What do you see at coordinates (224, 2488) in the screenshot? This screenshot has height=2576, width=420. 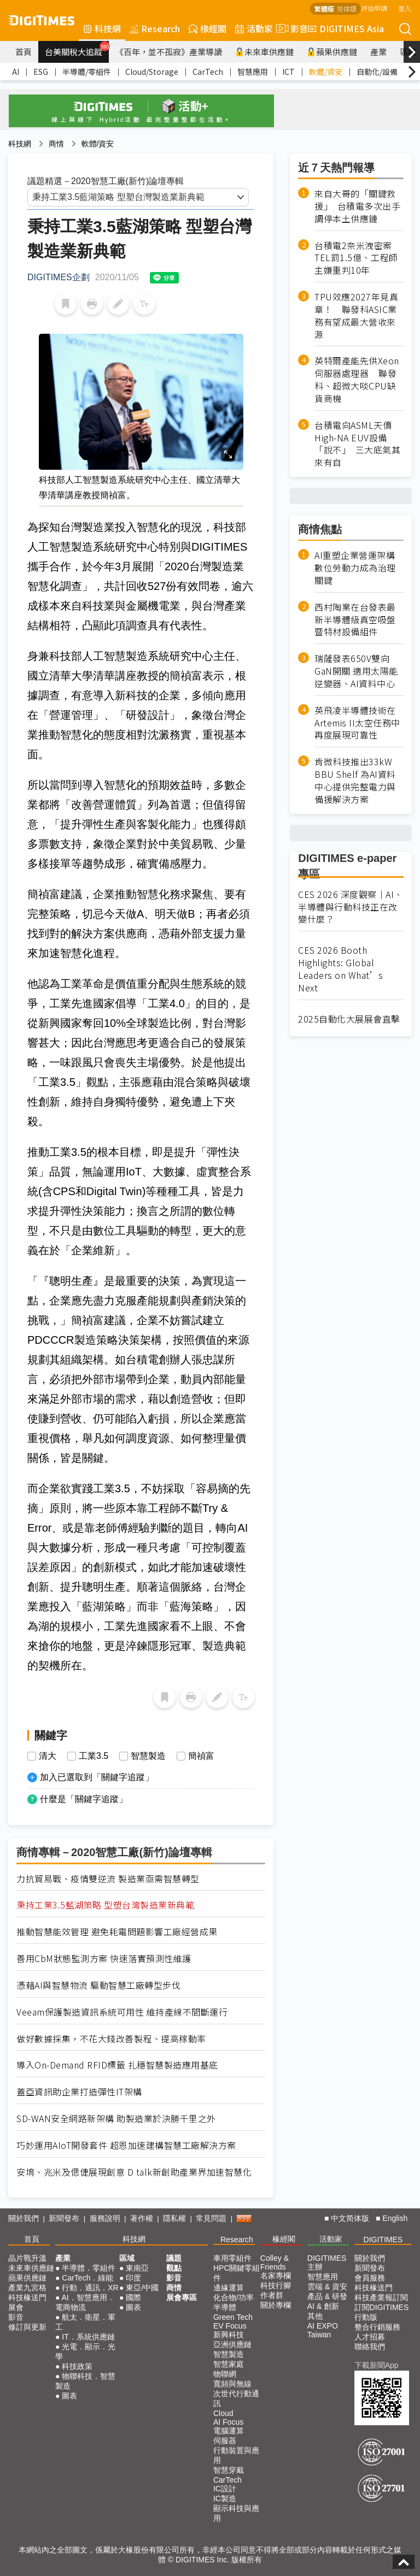 I see `IC設計` at bounding box center [224, 2488].